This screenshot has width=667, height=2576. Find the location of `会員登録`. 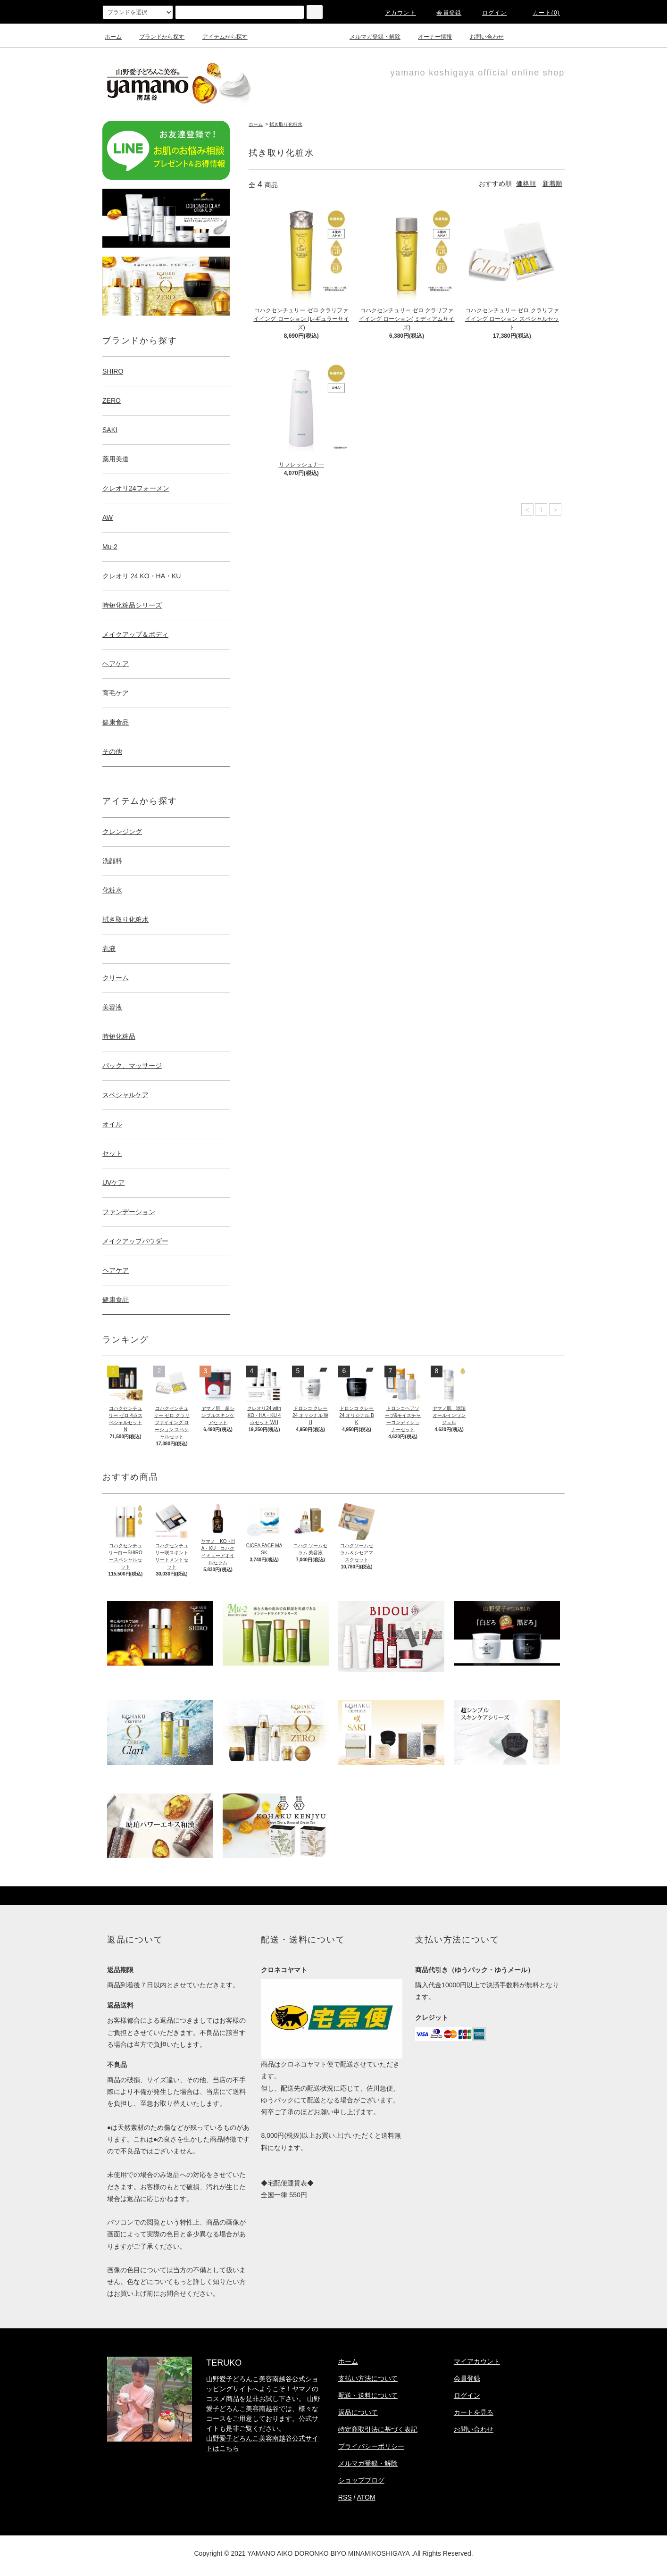

会員登録 is located at coordinates (443, 12).